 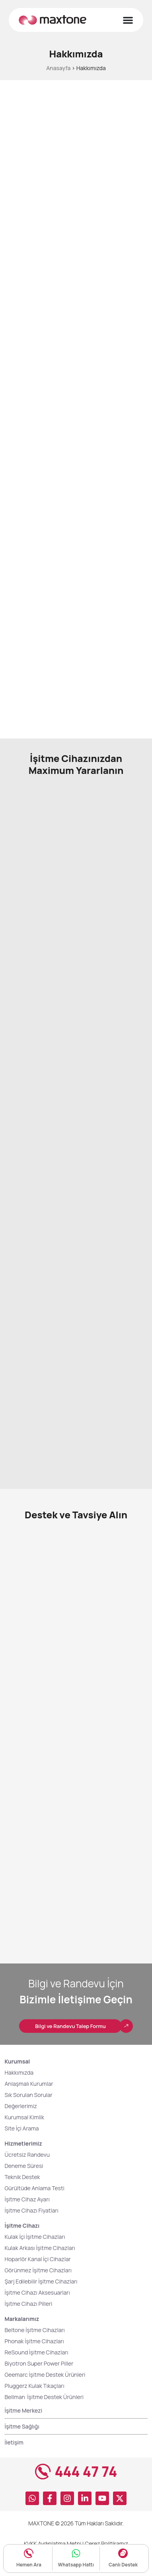 I want to click on Hakkımızda, so click(x=18, y=2093).